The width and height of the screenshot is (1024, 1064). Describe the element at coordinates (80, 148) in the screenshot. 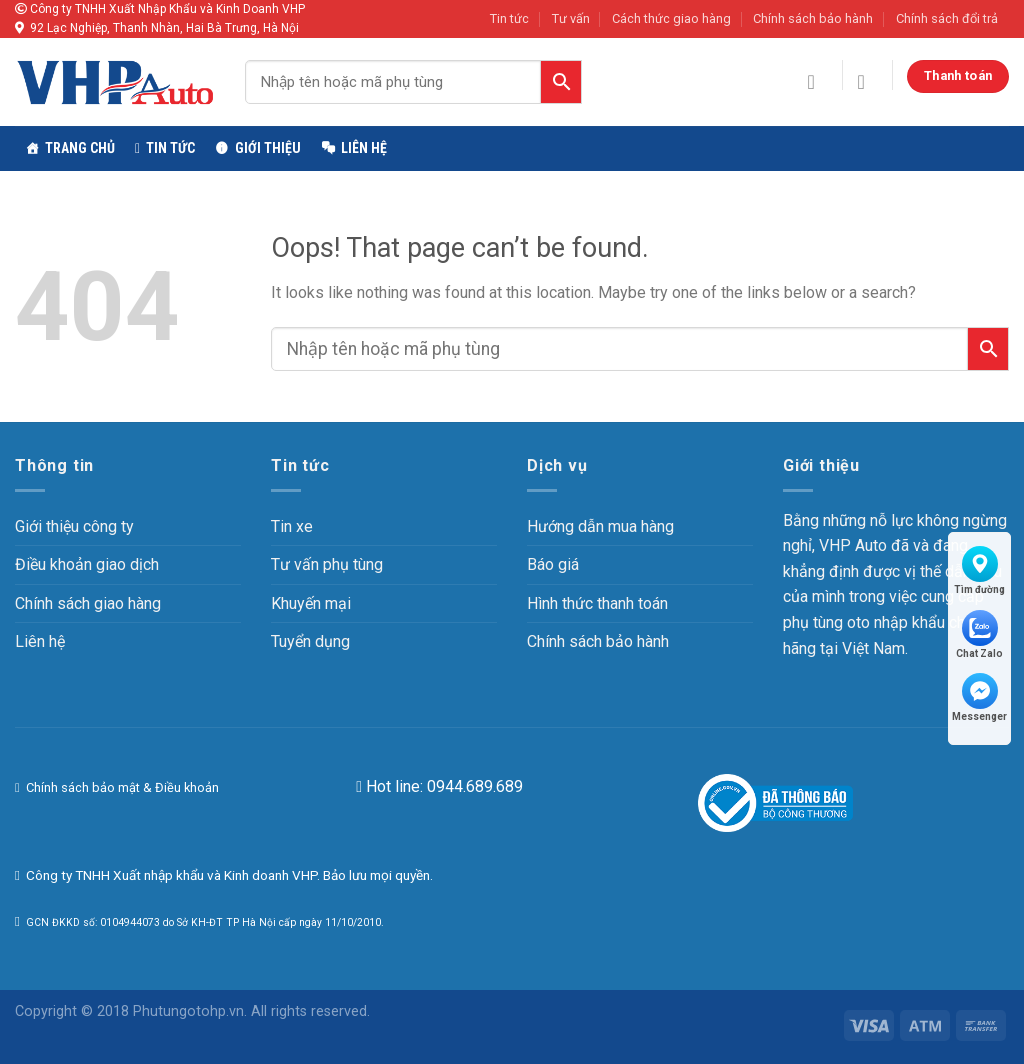

I see `TRANG CHỦ` at that location.